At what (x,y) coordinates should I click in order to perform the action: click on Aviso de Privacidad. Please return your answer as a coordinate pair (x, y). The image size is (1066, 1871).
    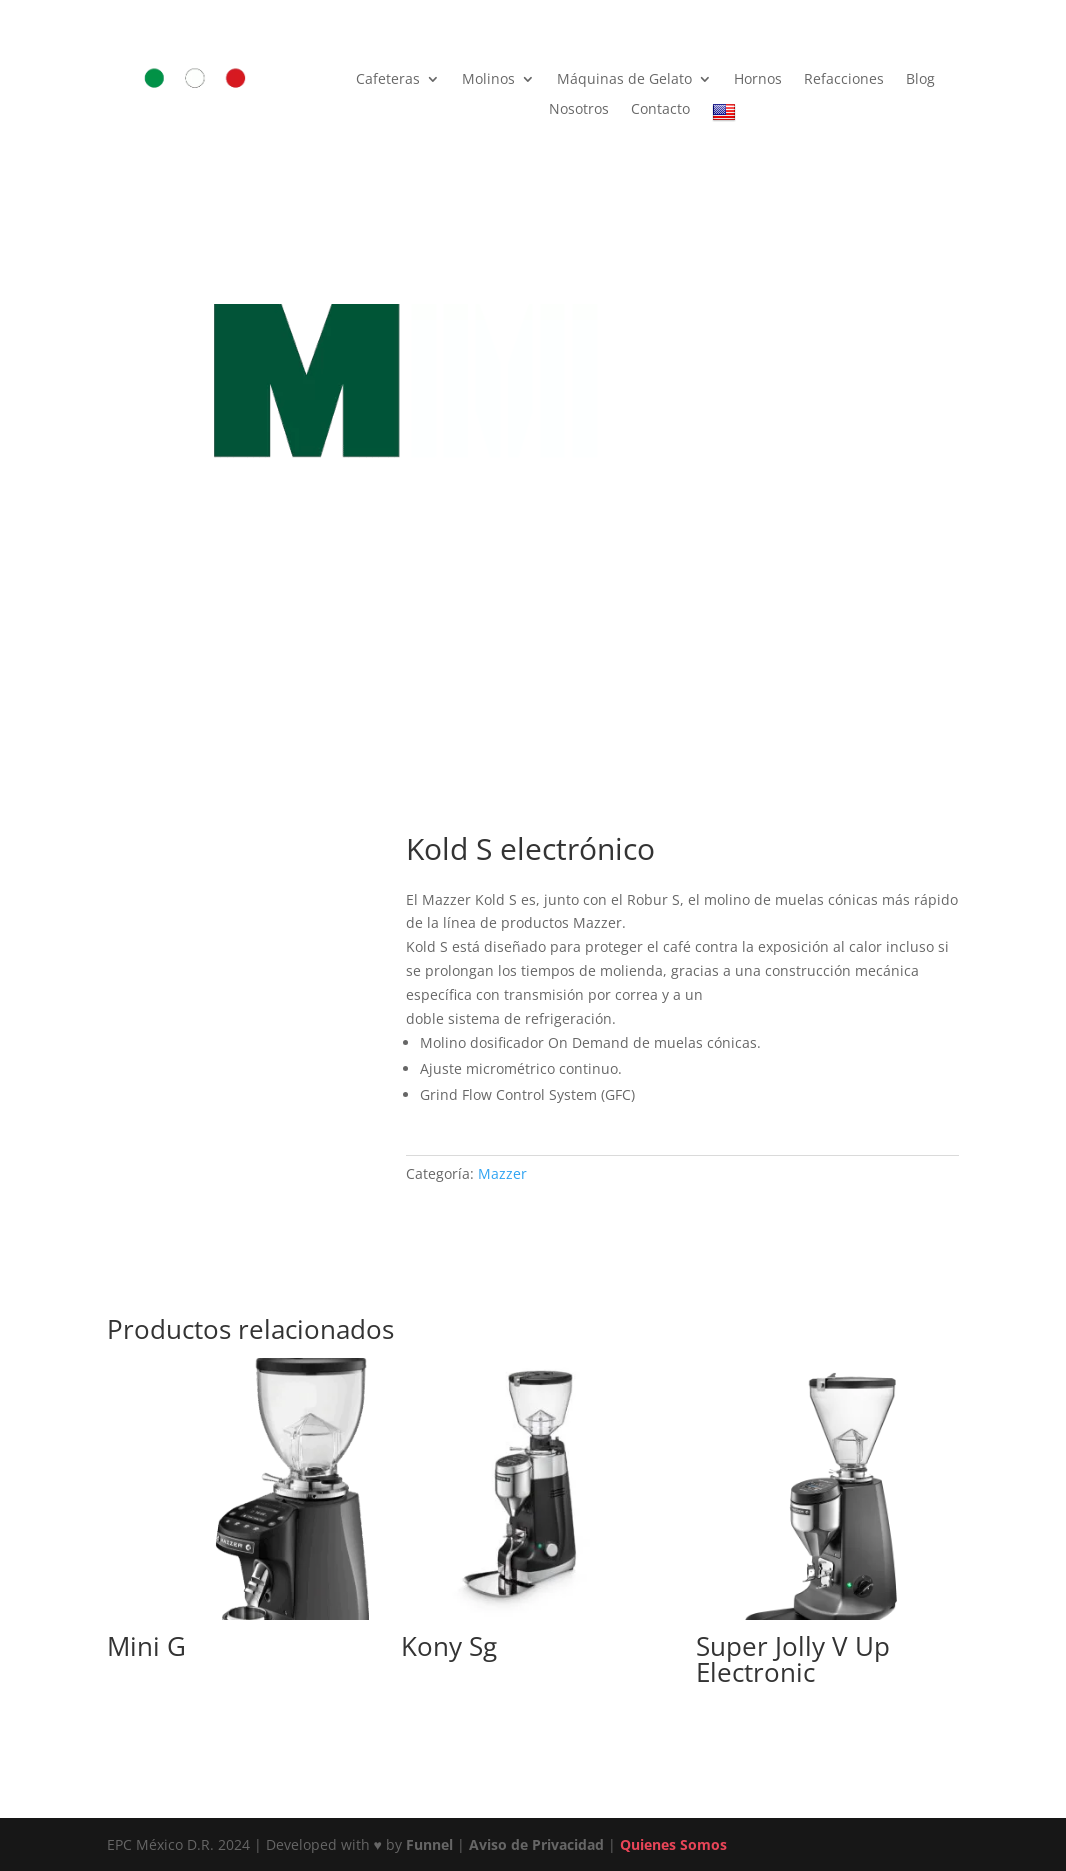
    Looking at the image, I should click on (536, 1844).